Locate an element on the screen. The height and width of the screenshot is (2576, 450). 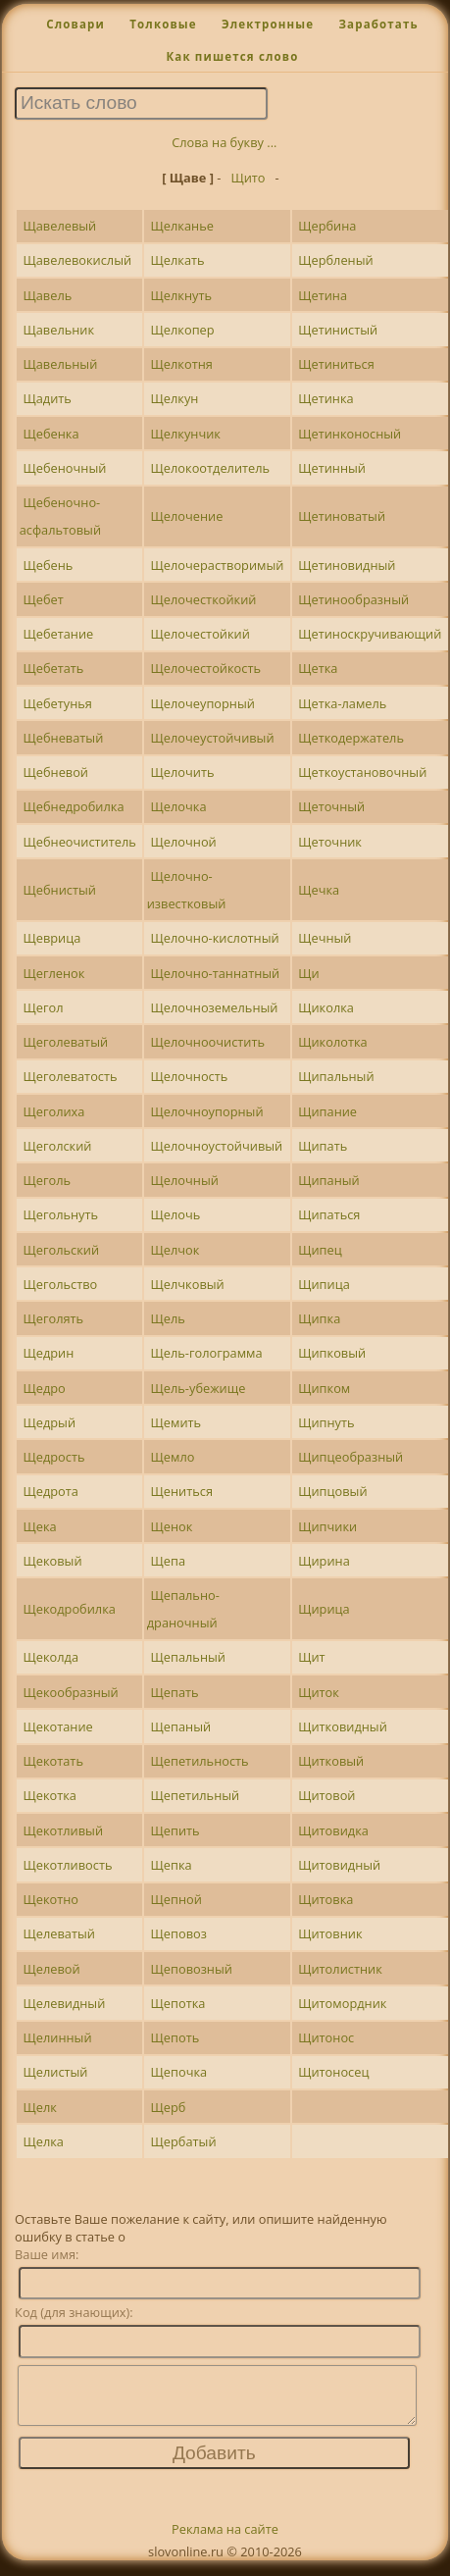
Щелочеупорный is located at coordinates (203, 703).